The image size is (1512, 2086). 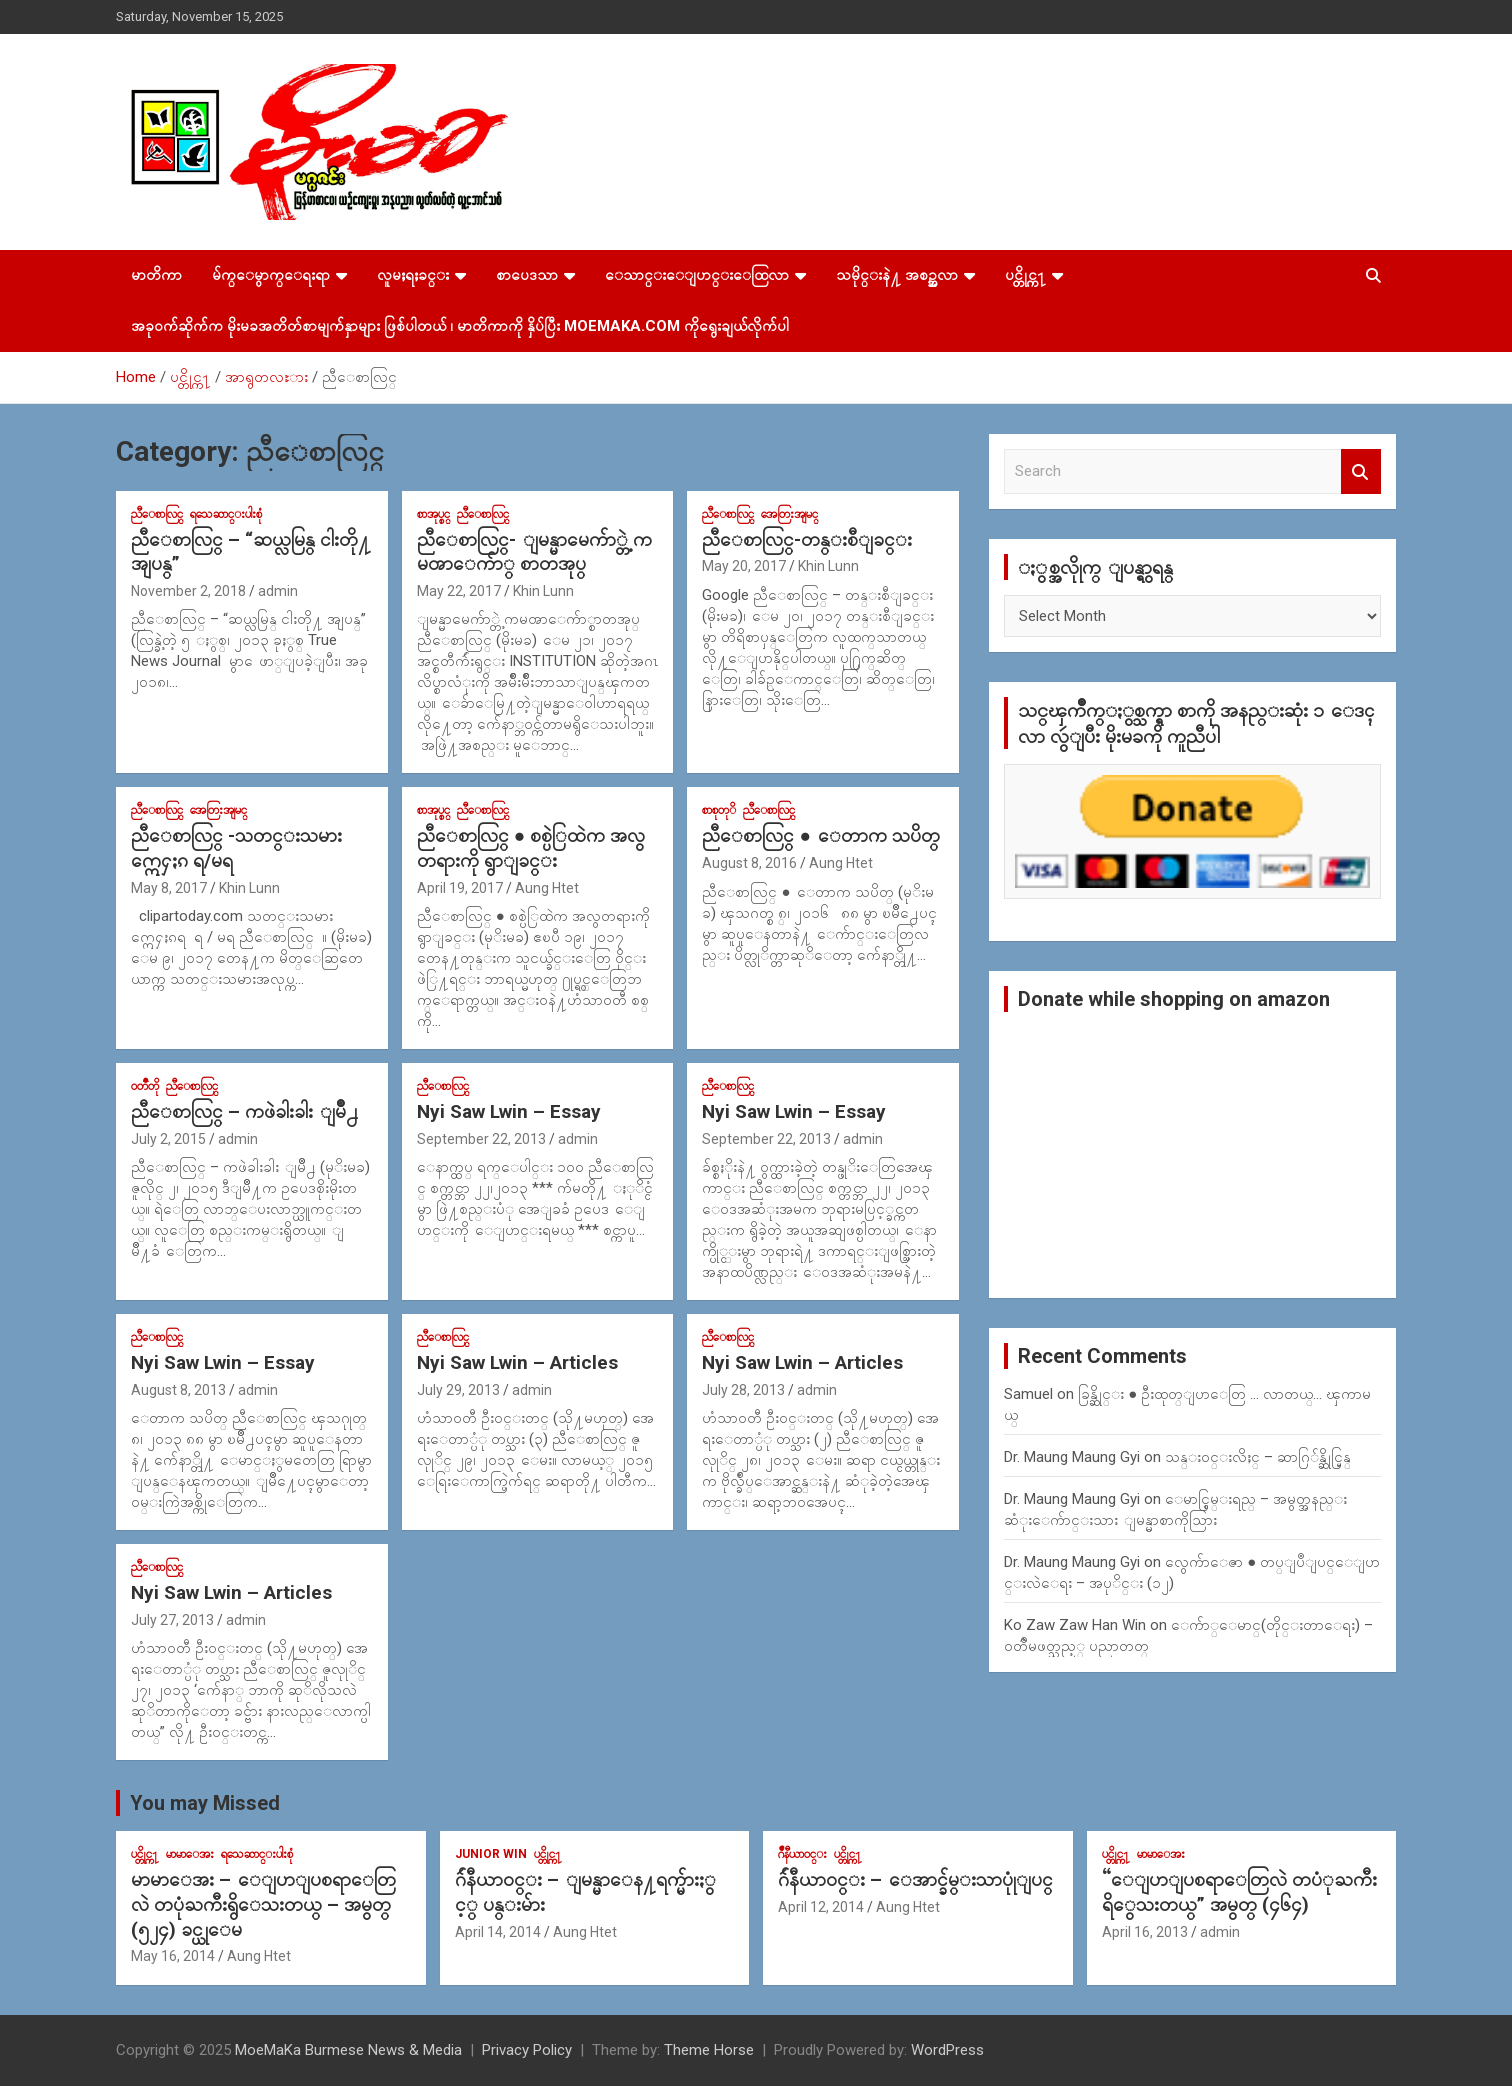 I want to click on August 8, 2013, so click(x=178, y=1390).